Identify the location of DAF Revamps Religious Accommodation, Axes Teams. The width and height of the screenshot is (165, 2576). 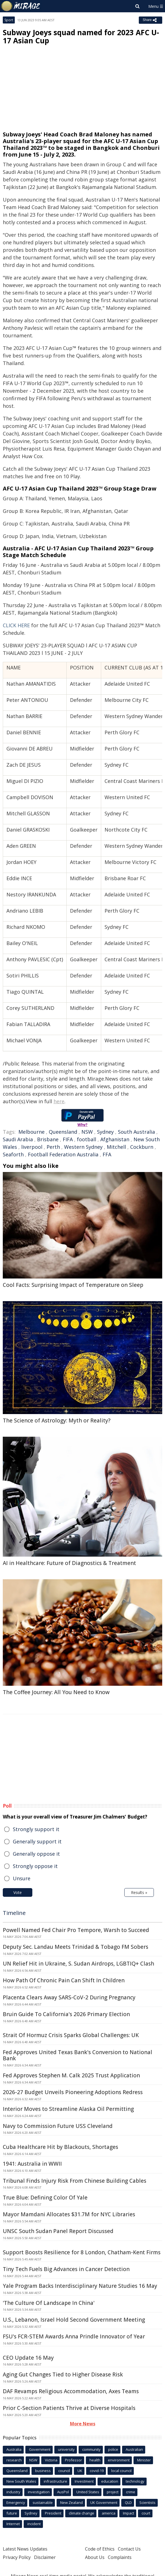
(71, 2391).